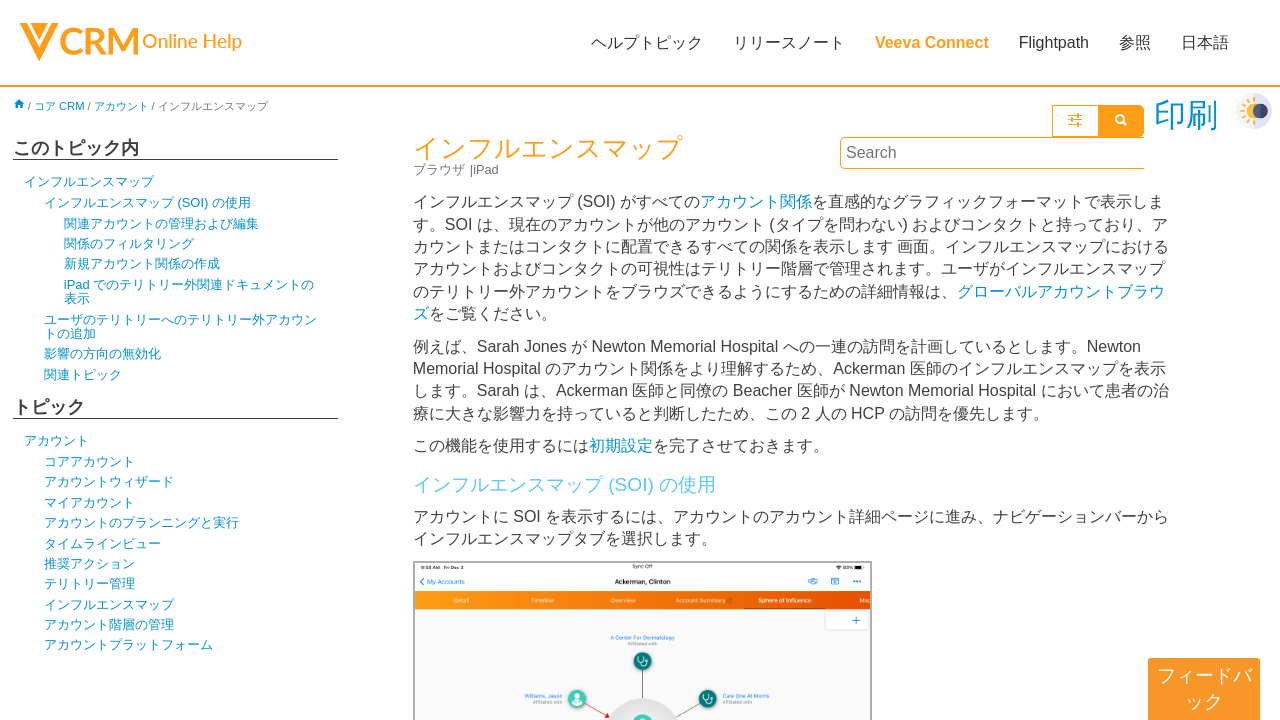 The image size is (1280, 720). Describe the element at coordinates (161, 223) in the screenshot. I see `関連アカウントの管理および編集` at that location.